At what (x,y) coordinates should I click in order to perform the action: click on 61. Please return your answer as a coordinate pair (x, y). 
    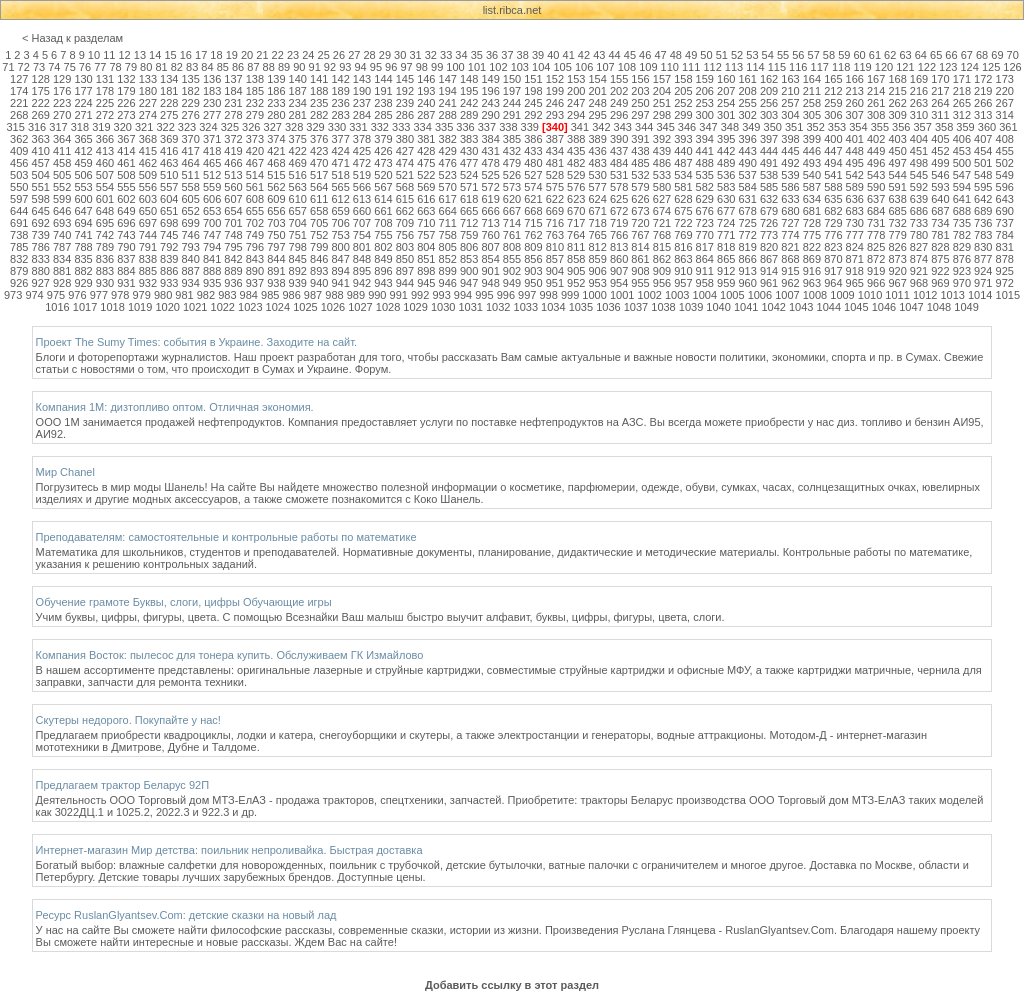
    Looking at the image, I should click on (875, 55).